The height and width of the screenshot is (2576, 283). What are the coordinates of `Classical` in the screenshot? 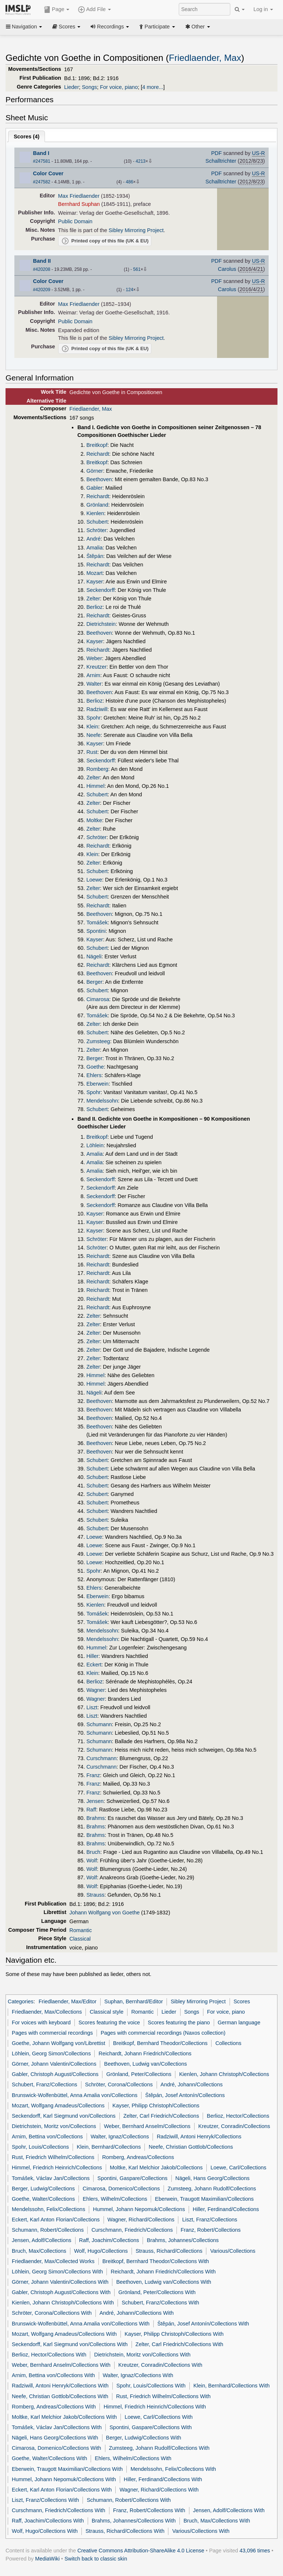 It's located at (80, 1939).